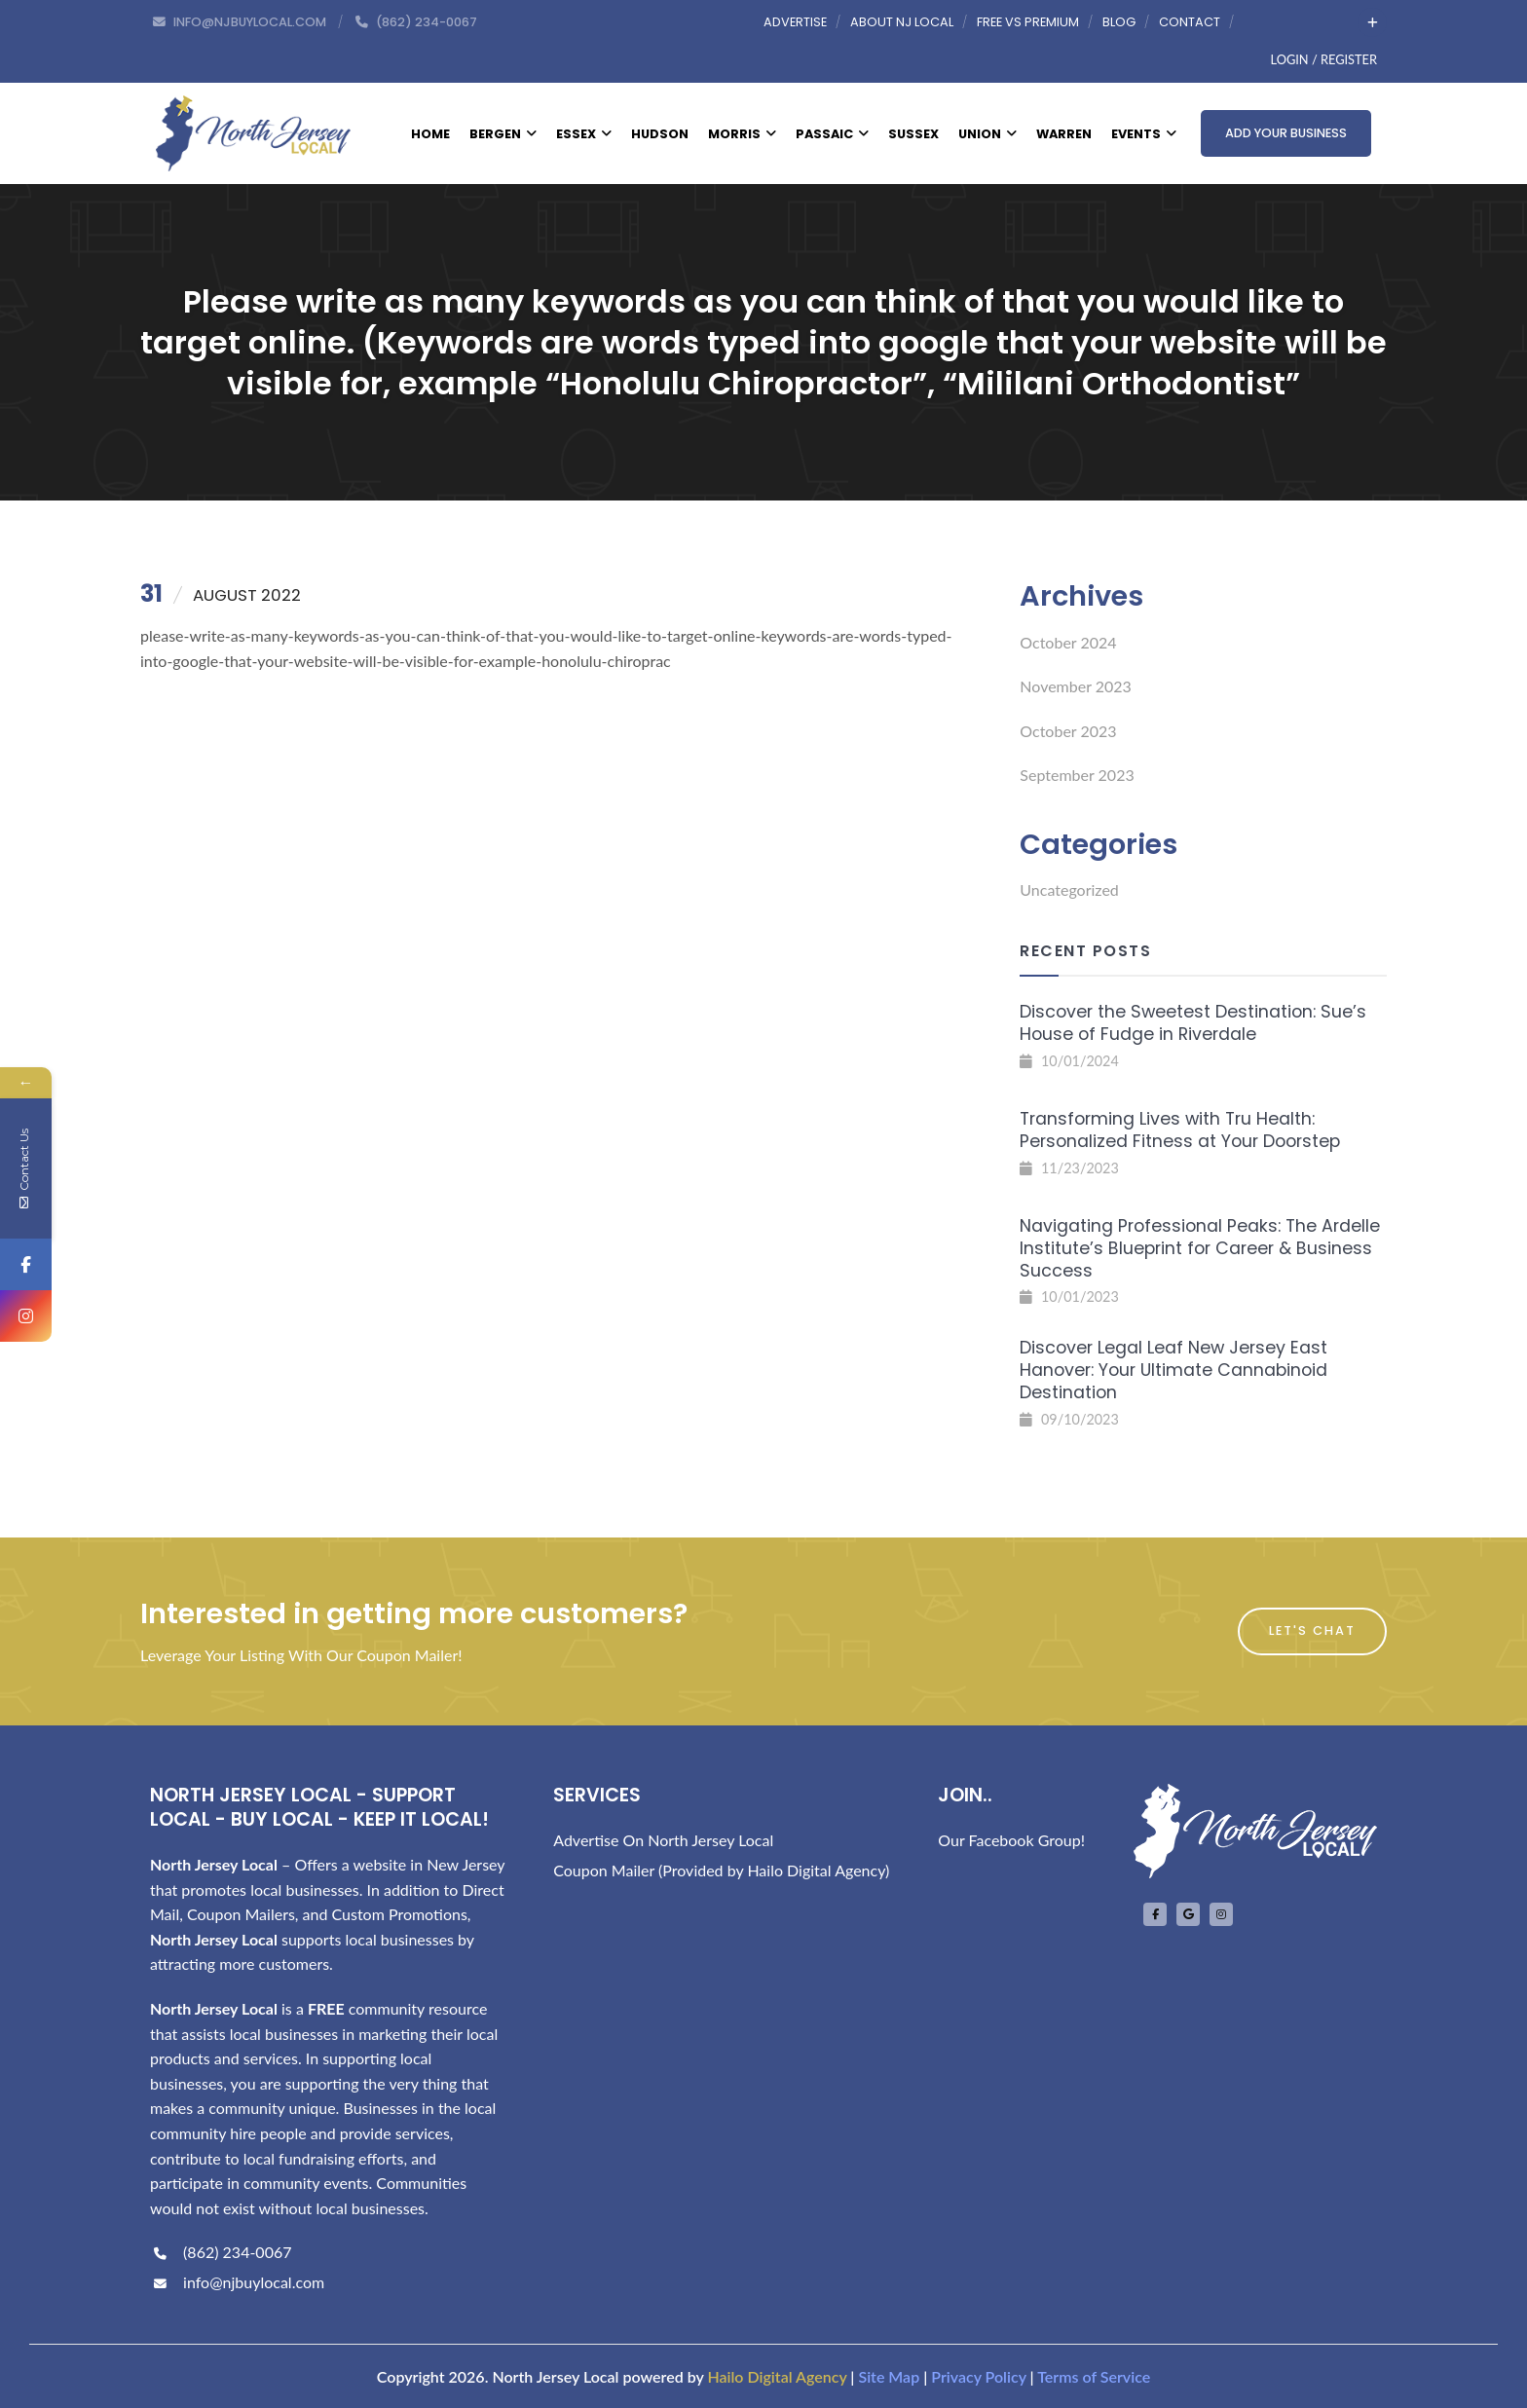 Image resolution: width=1527 pixels, height=2408 pixels. What do you see at coordinates (1093, 2376) in the screenshot?
I see `Terms of Service` at bounding box center [1093, 2376].